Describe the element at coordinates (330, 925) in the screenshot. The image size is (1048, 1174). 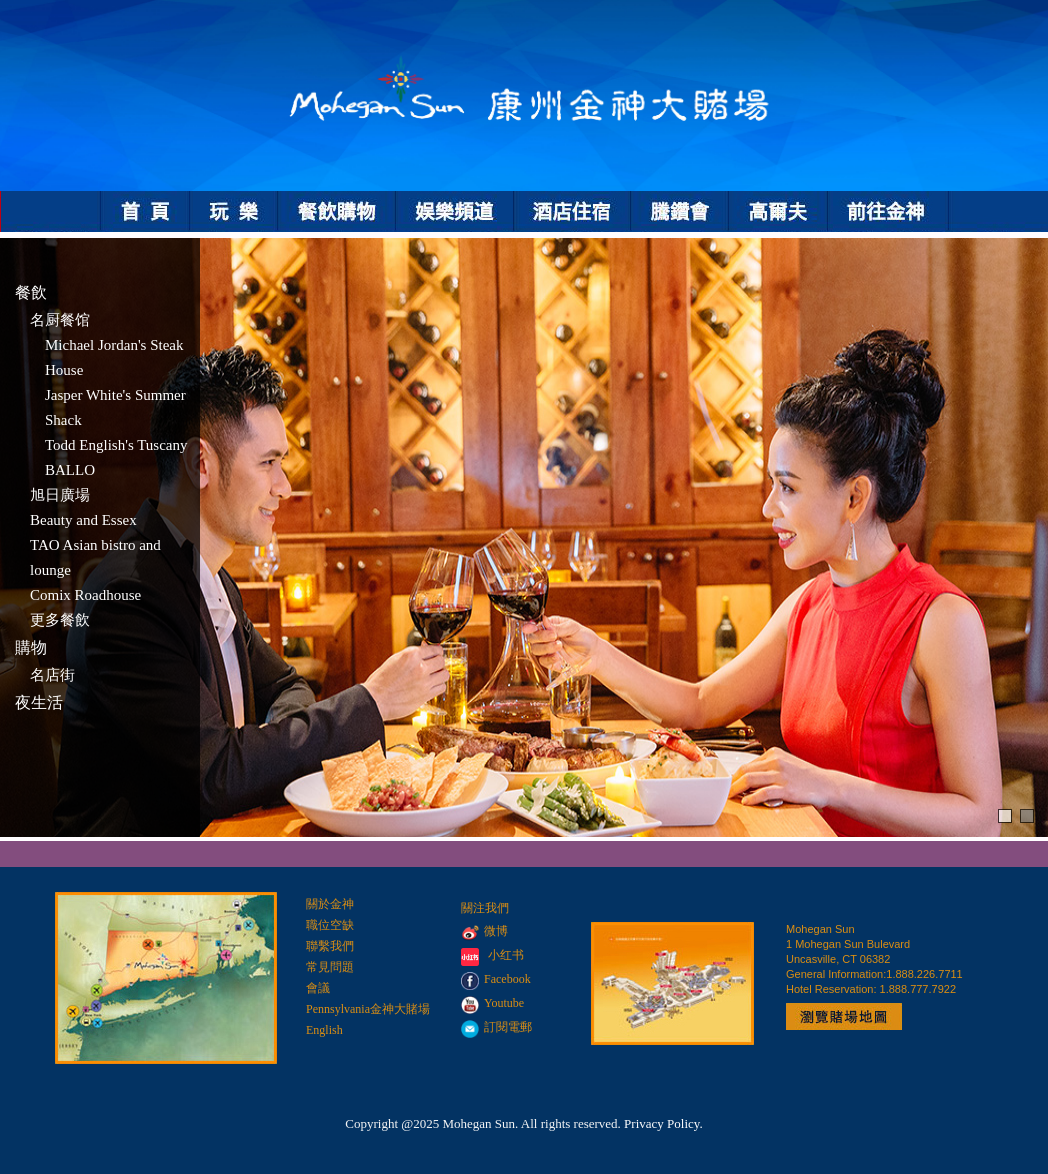
I see `職位空缺` at that location.